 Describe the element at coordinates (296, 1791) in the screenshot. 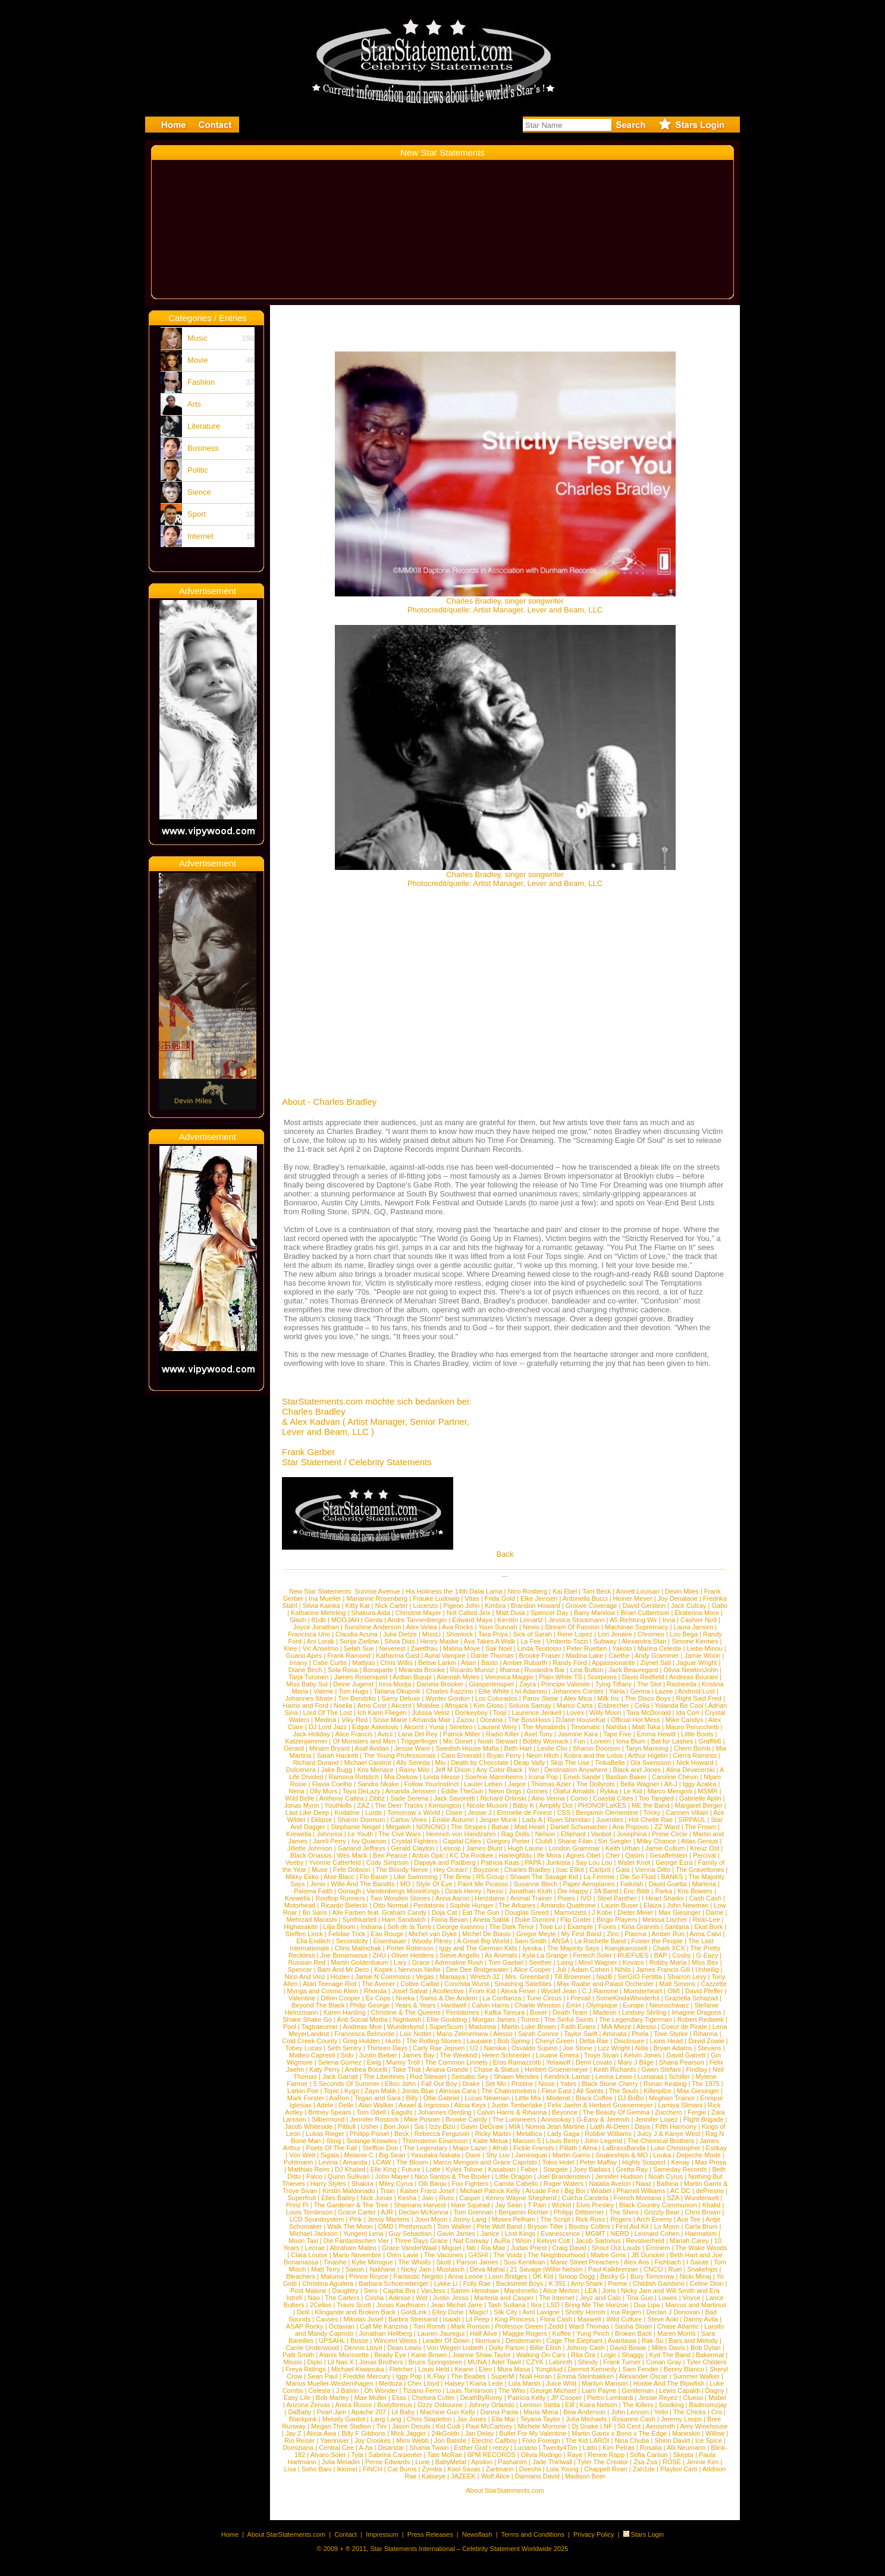

I see `Nena` at that location.